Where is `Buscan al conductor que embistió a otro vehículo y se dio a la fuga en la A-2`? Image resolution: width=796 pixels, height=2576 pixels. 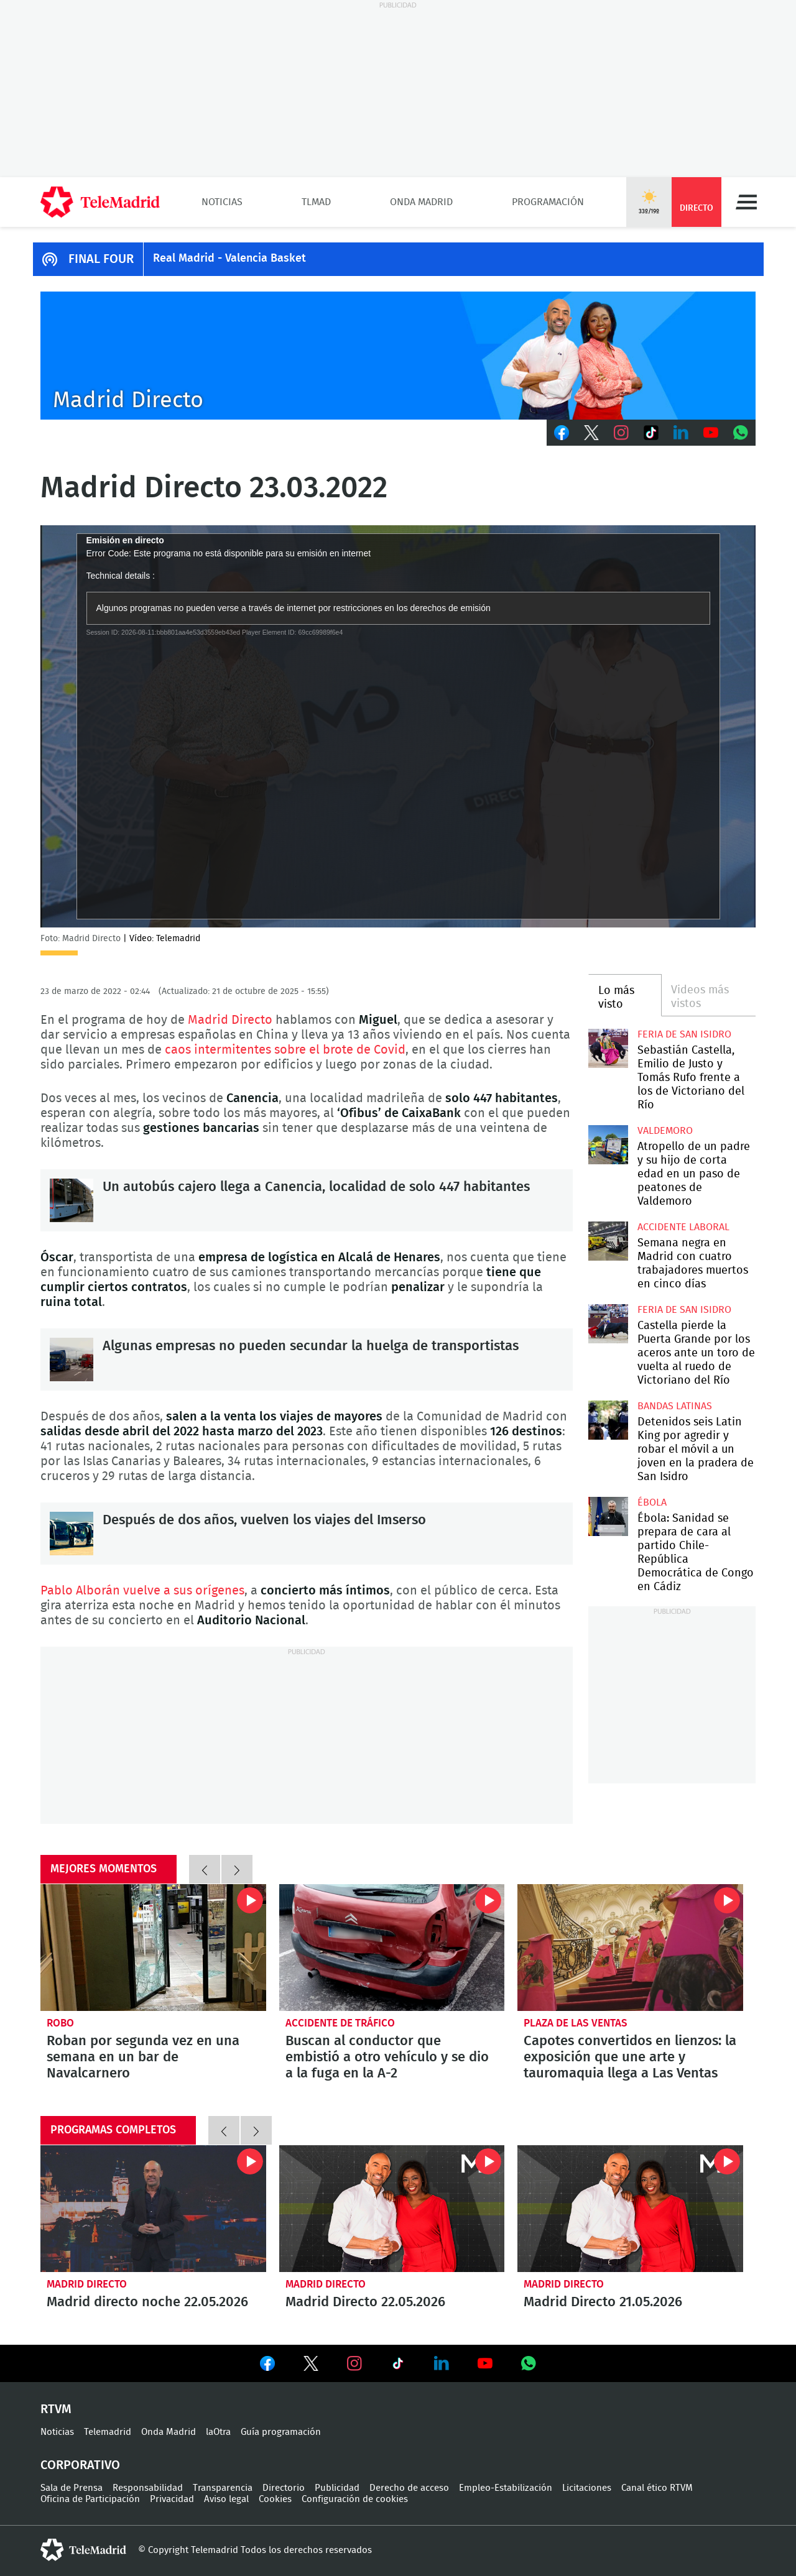
Buscan al conductor que embistió a otro vehículo y se dio a la fuga en la A-2 is located at coordinates (392, 1947).